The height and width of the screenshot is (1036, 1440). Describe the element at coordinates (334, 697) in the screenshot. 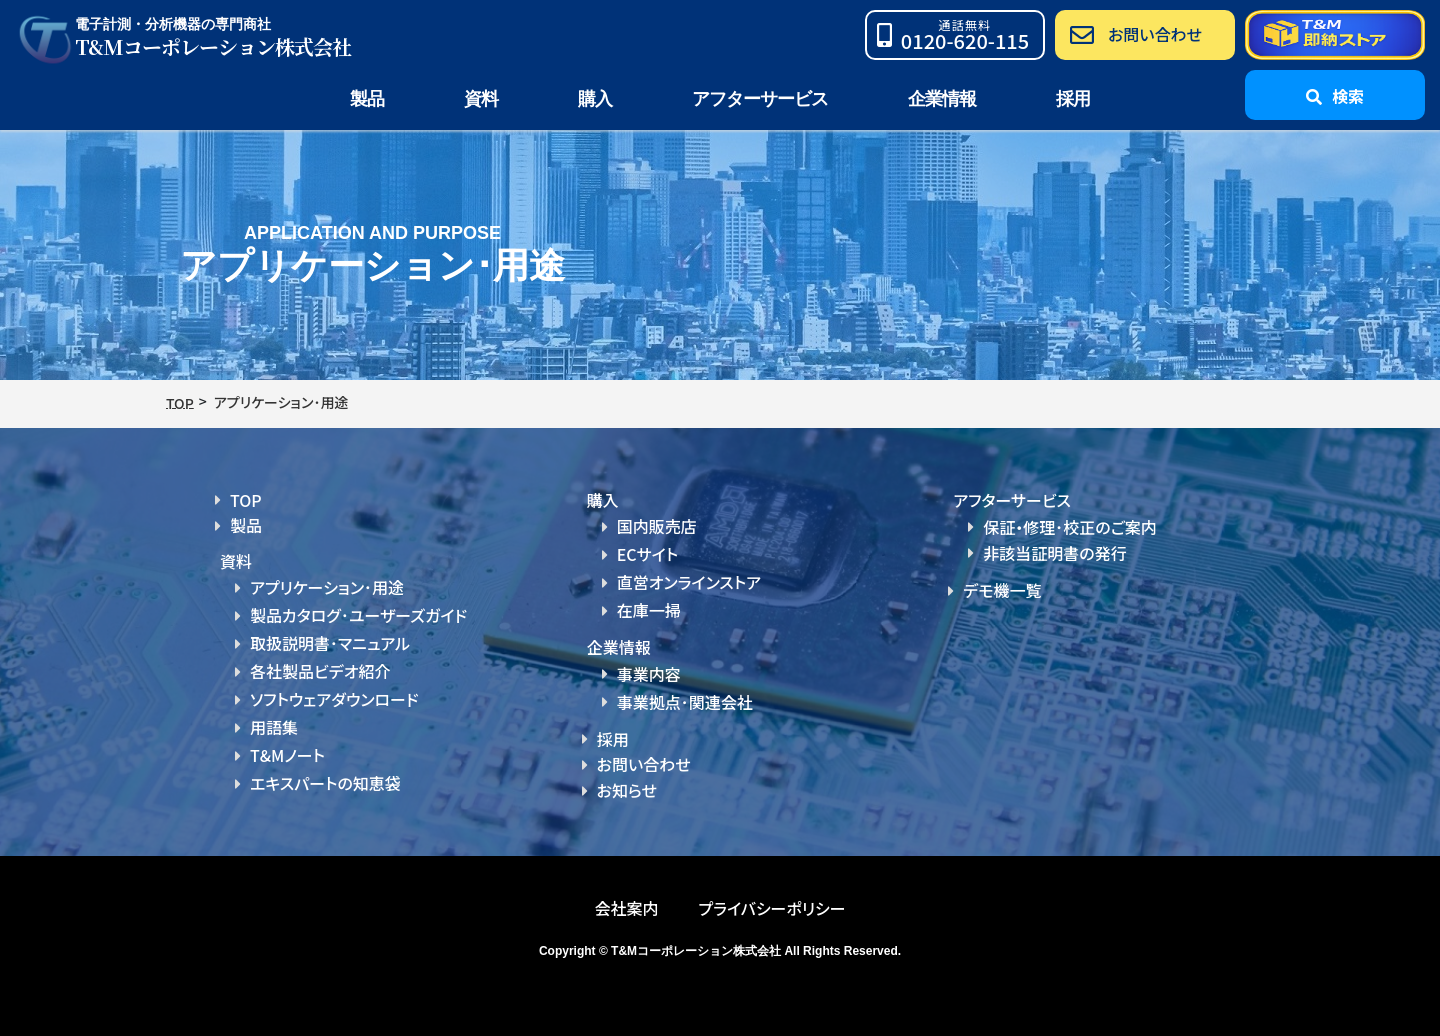

I see `ソフトウェアダウンロード` at that location.